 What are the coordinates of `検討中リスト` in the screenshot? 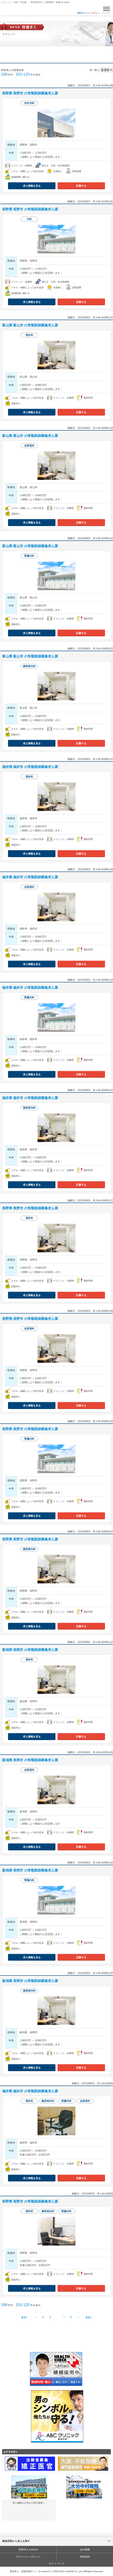 It's located at (83, 13).